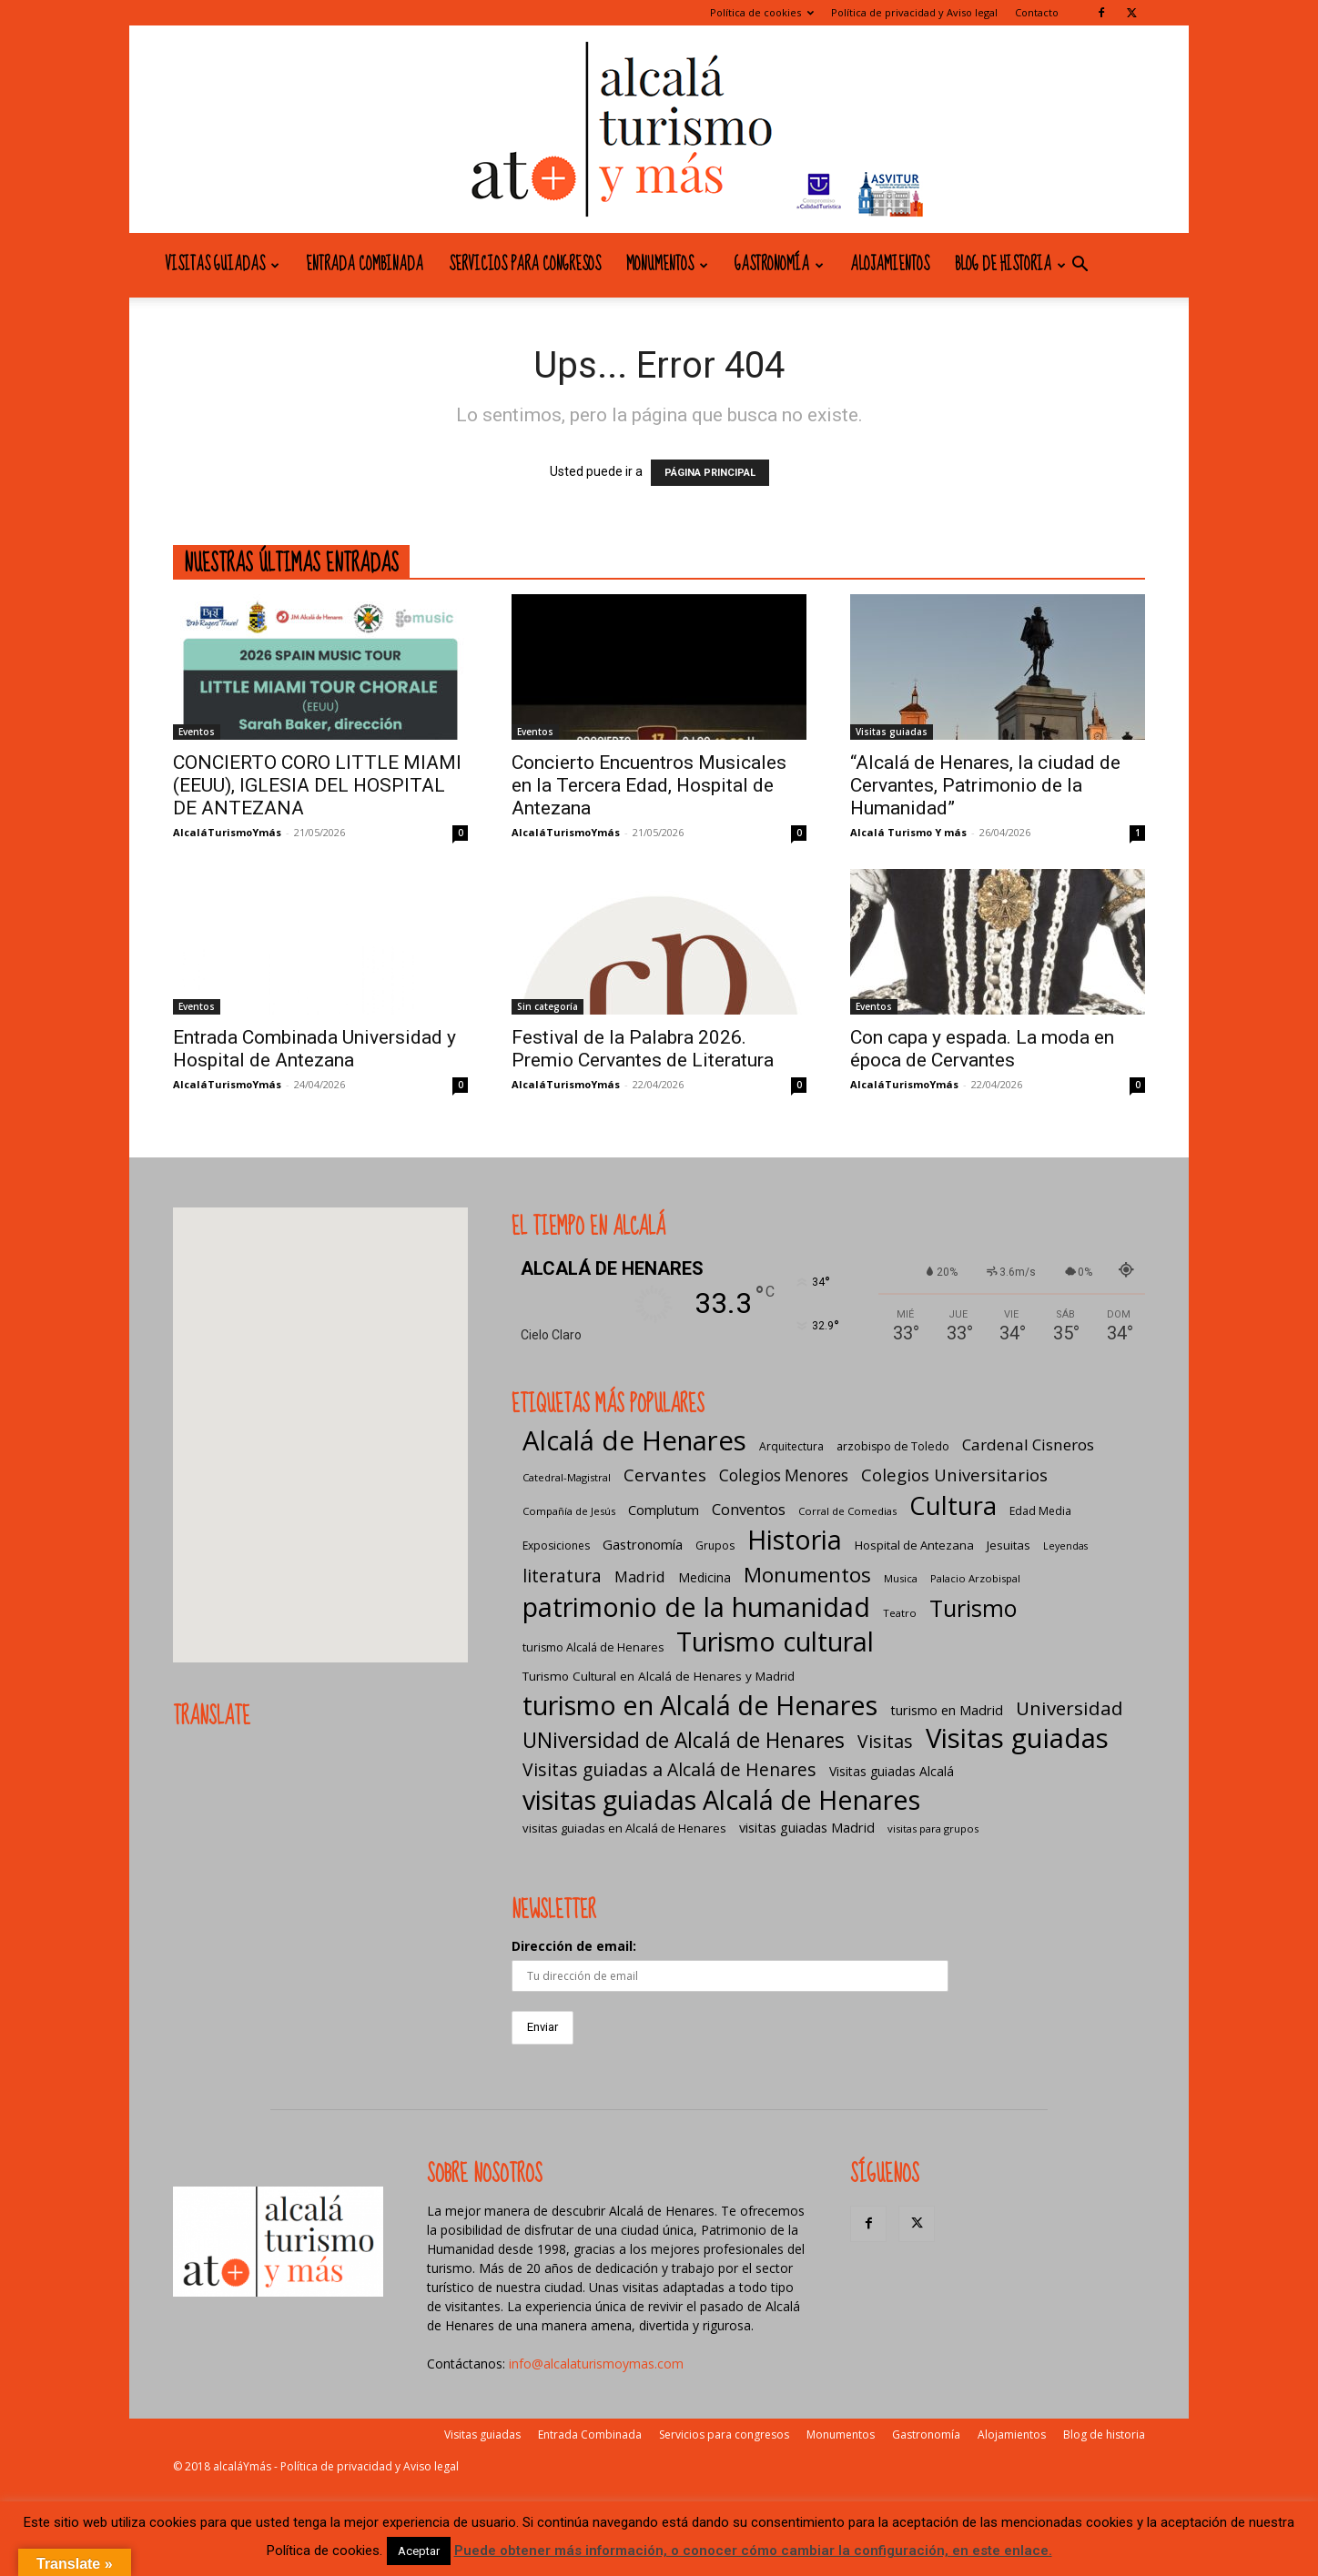  What do you see at coordinates (568, 1511) in the screenshot?
I see `Compañía de Jesús [Compañía de Jesús (5 elementos)]` at bounding box center [568, 1511].